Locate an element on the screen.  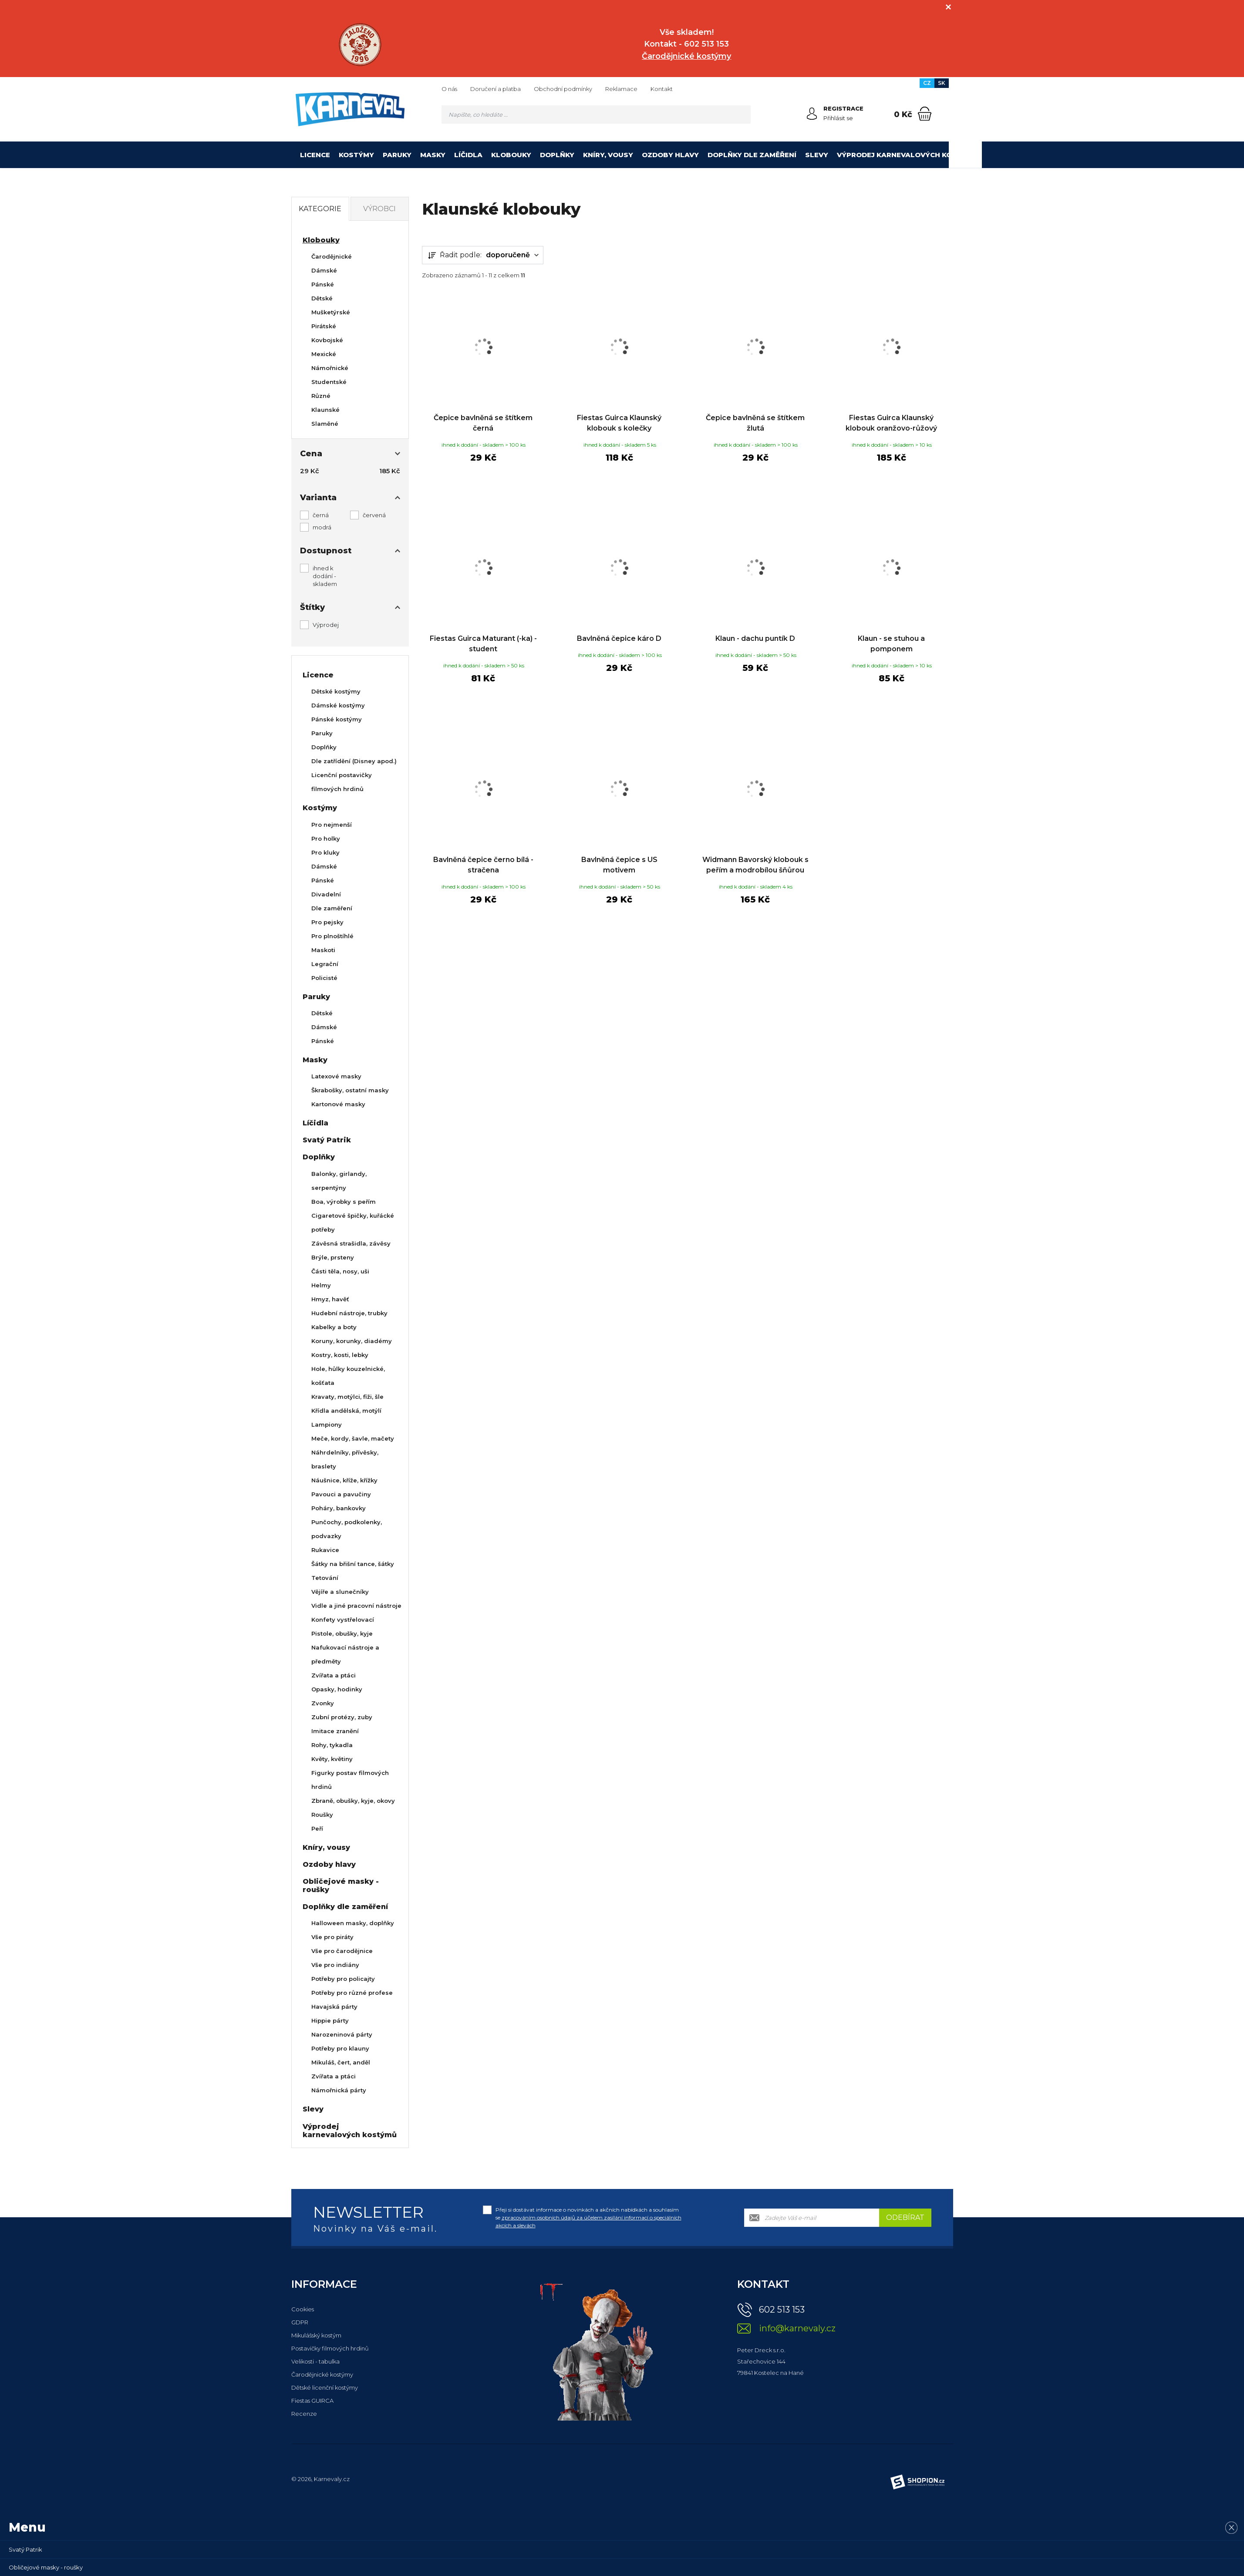
Latexové masky is located at coordinates (336, 1076).